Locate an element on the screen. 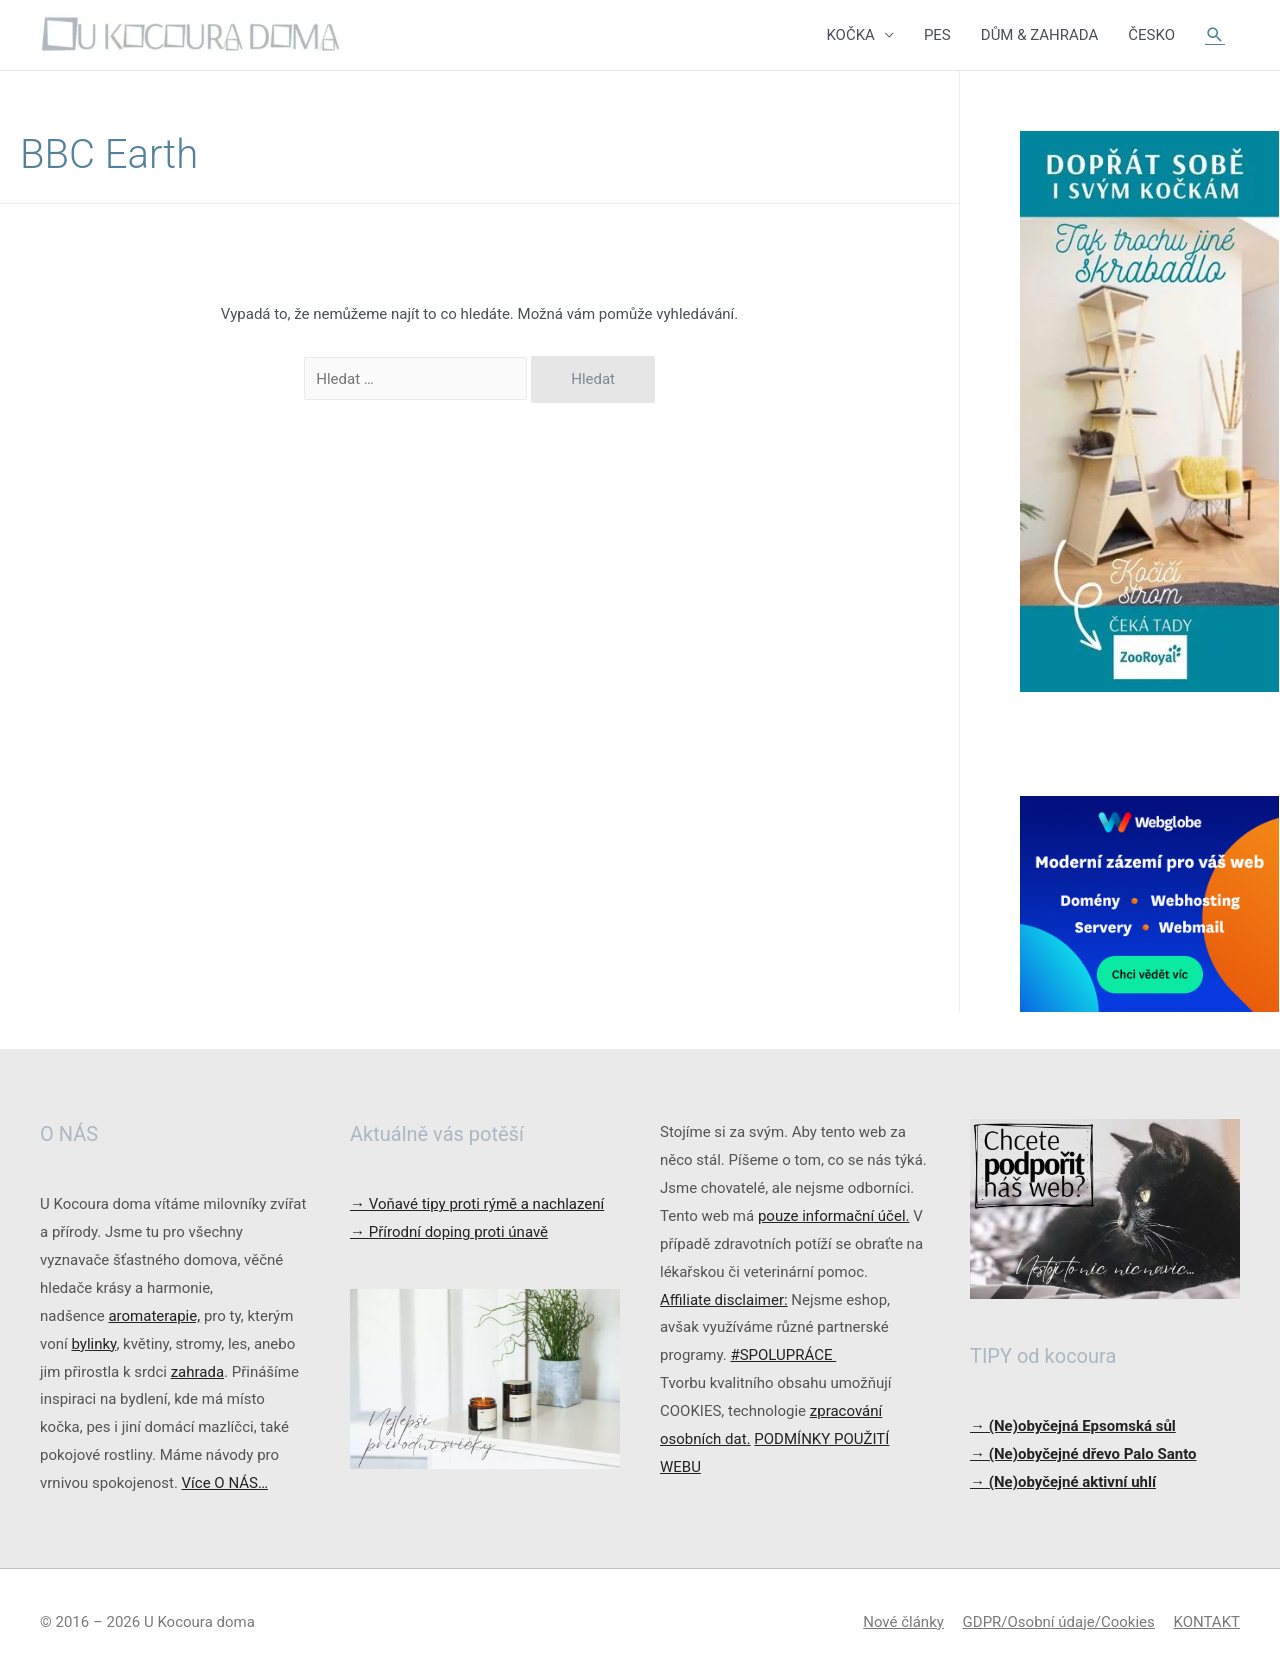  Více O NÁS… is located at coordinates (225, 1483).